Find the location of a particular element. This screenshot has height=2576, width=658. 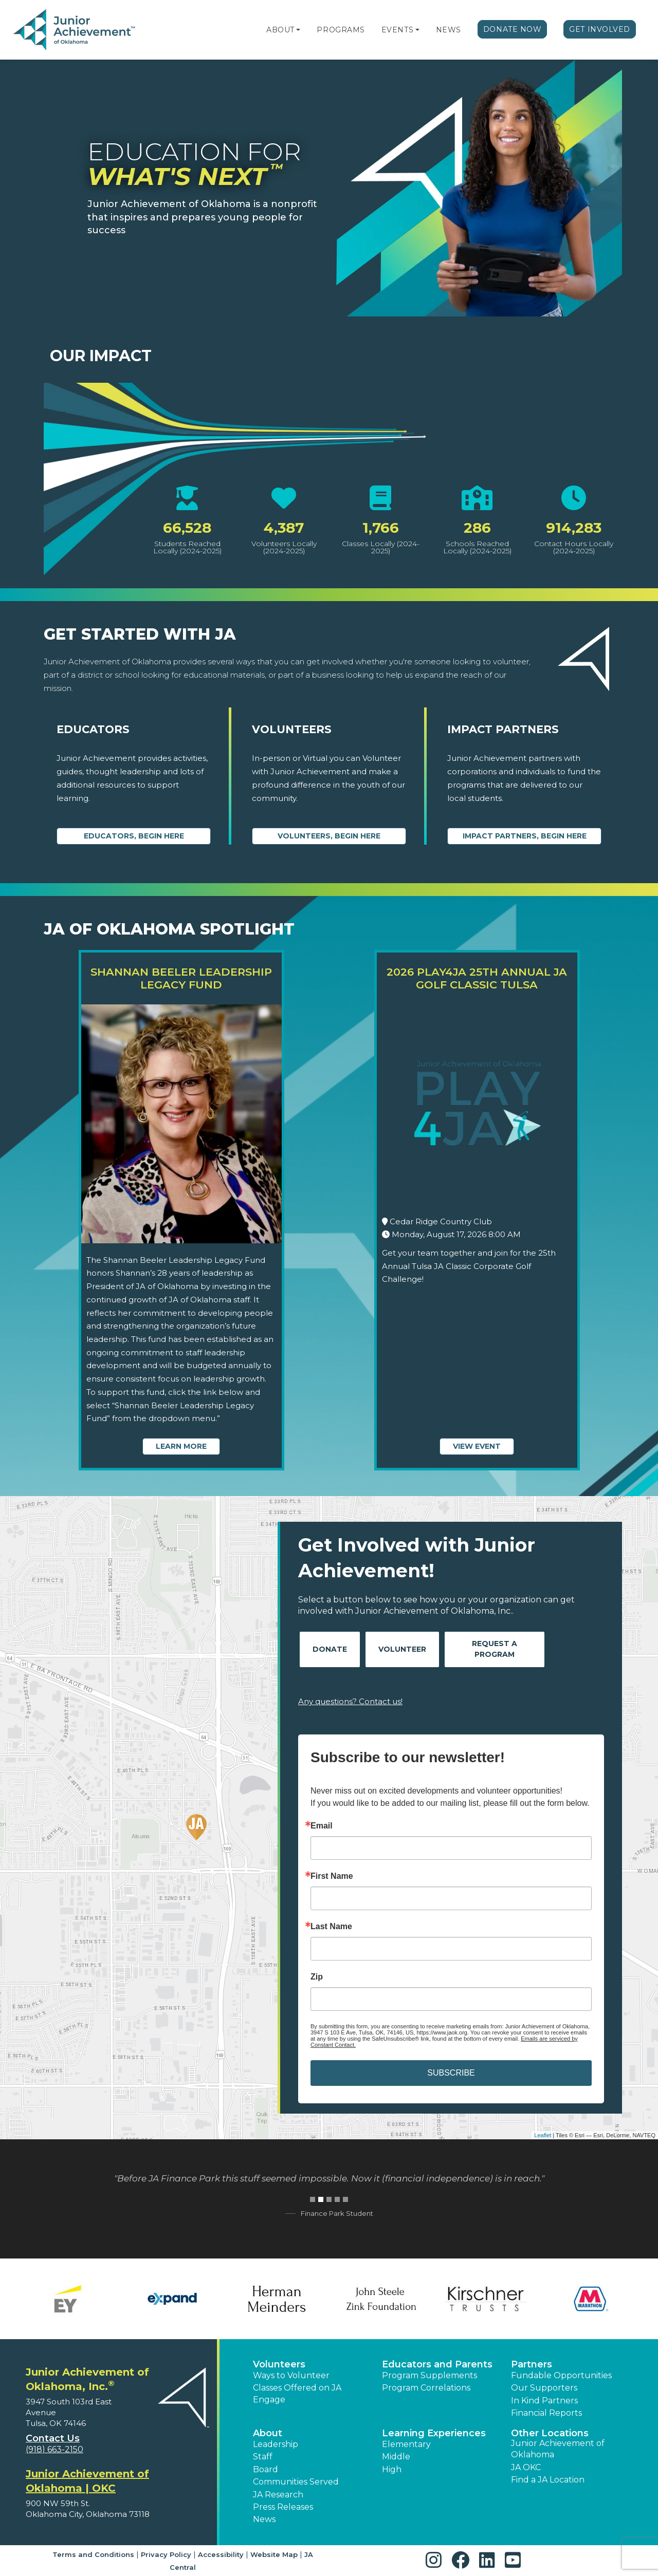

Educators, begin here is located at coordinates (134, 836).